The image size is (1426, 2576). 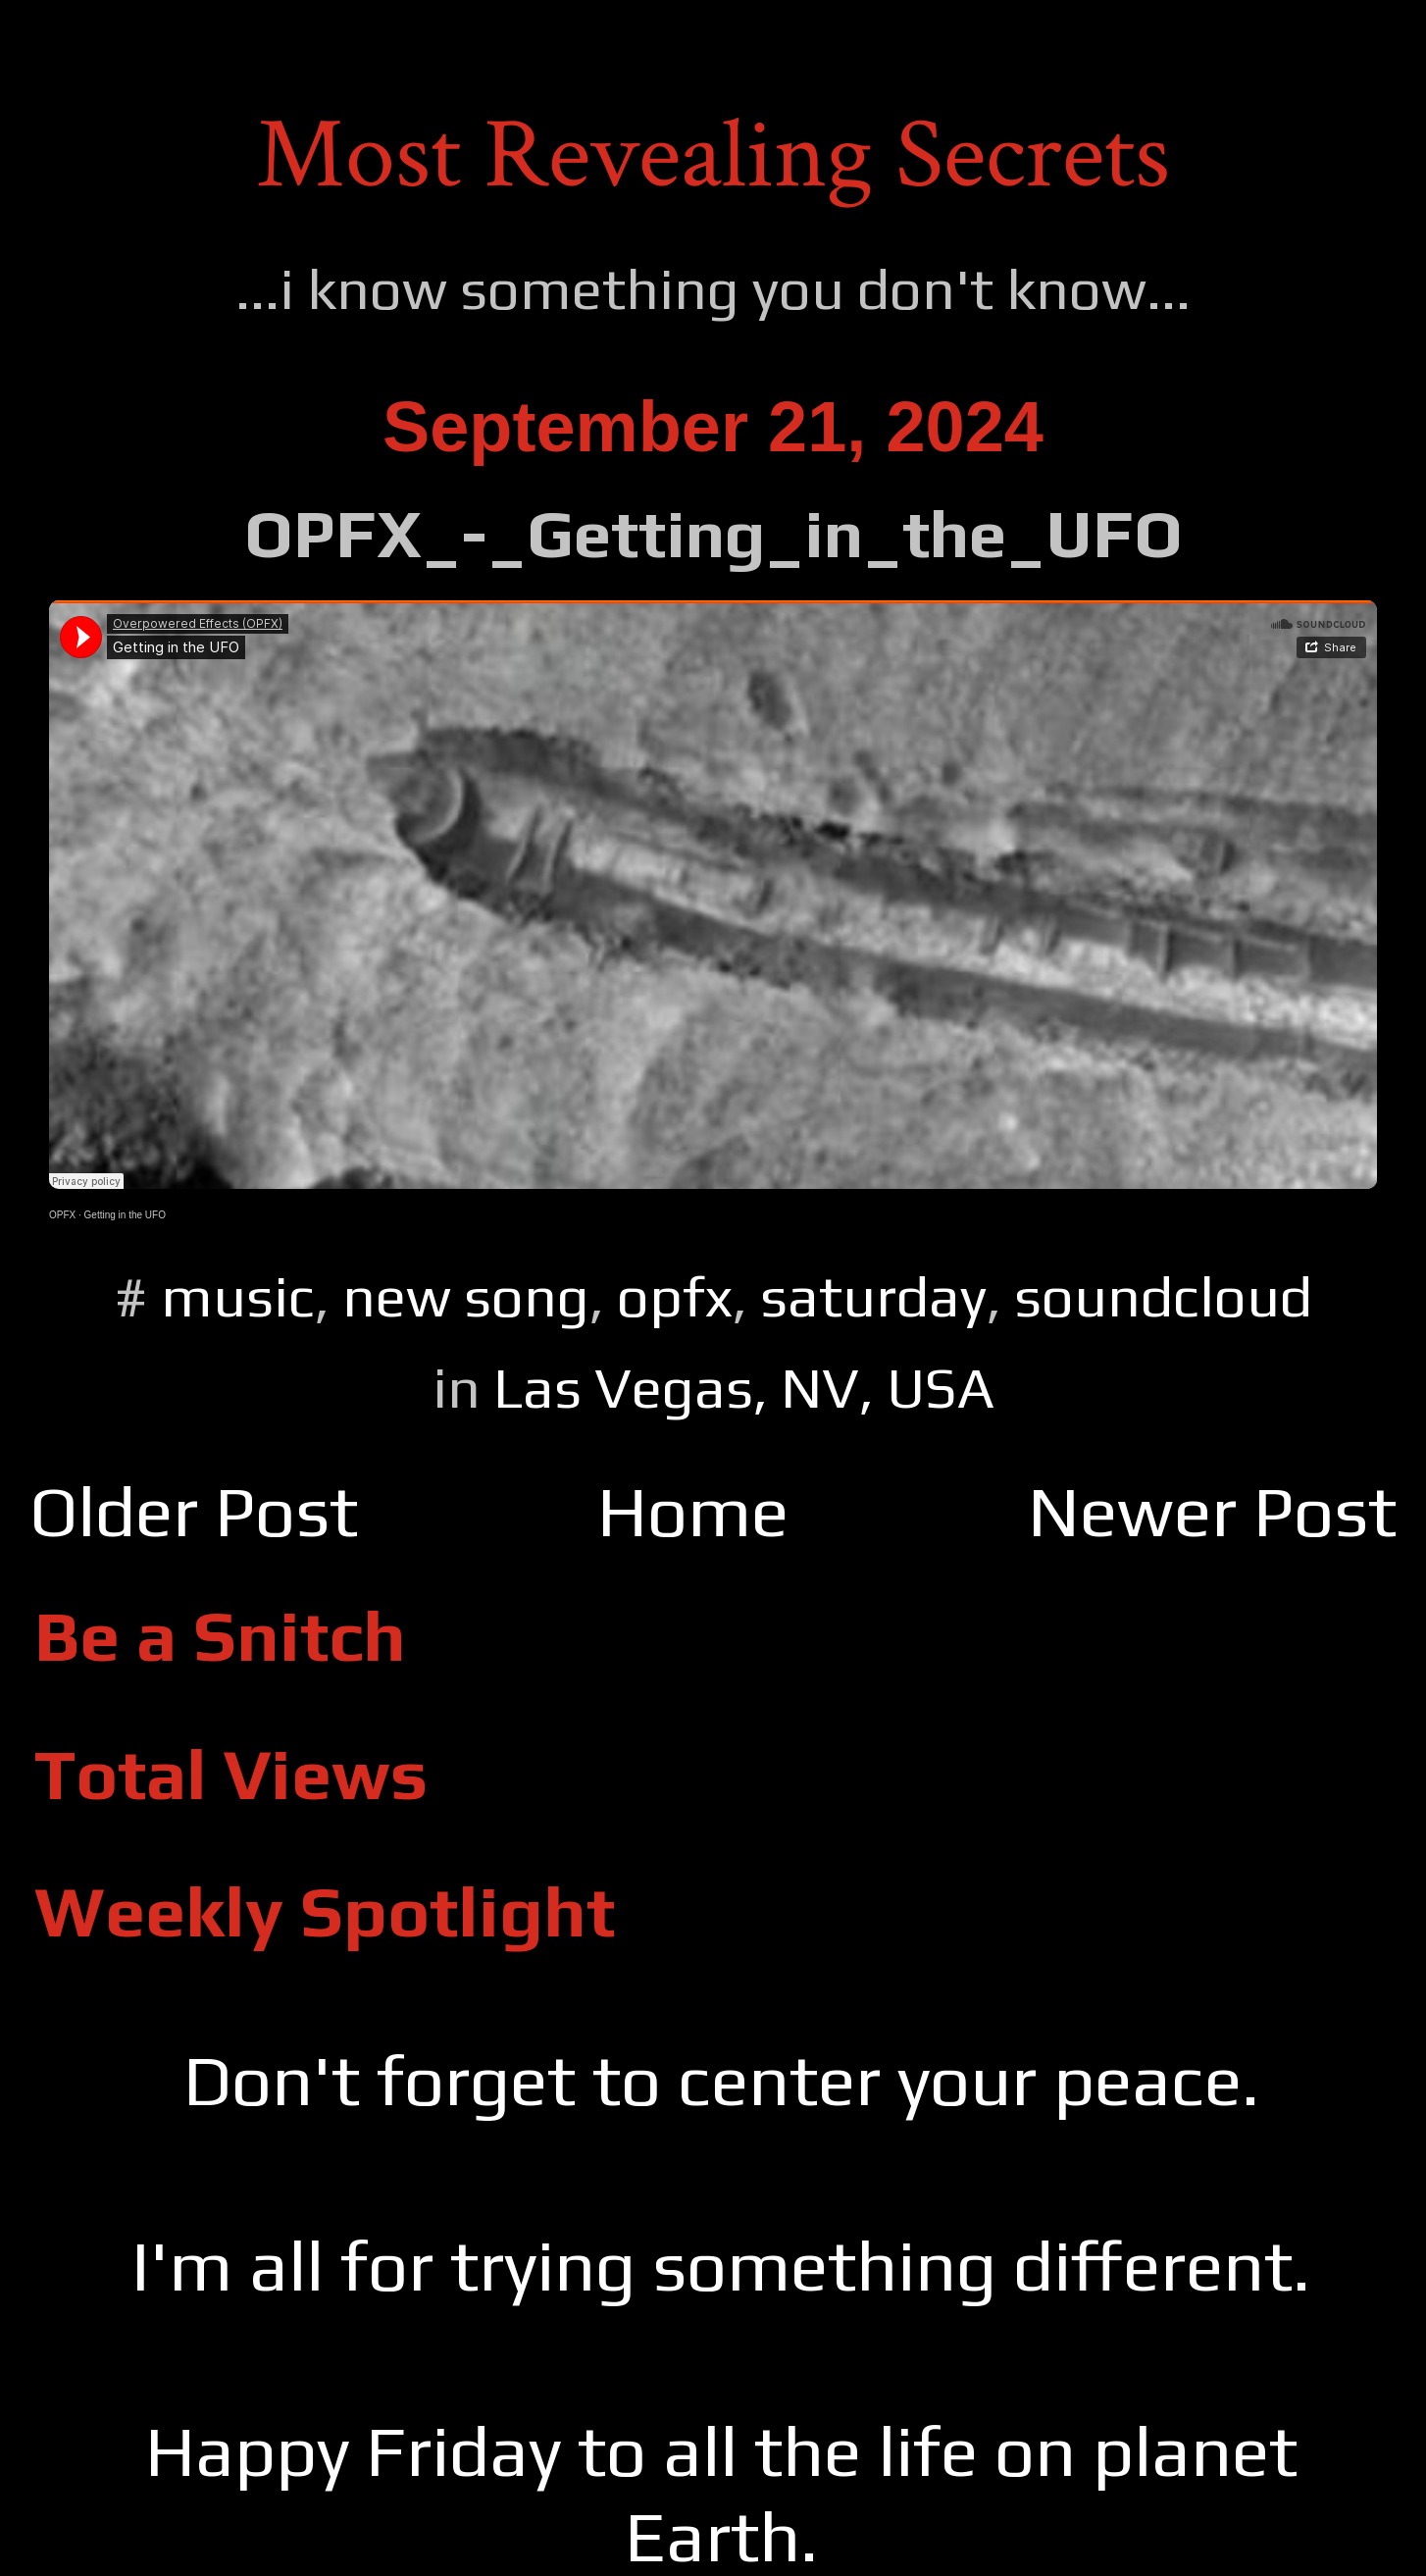 What do you see at coordinates (1163, 1296) in the screenshot?
I see `soundcloud` at bounding box center [1163, 1296].